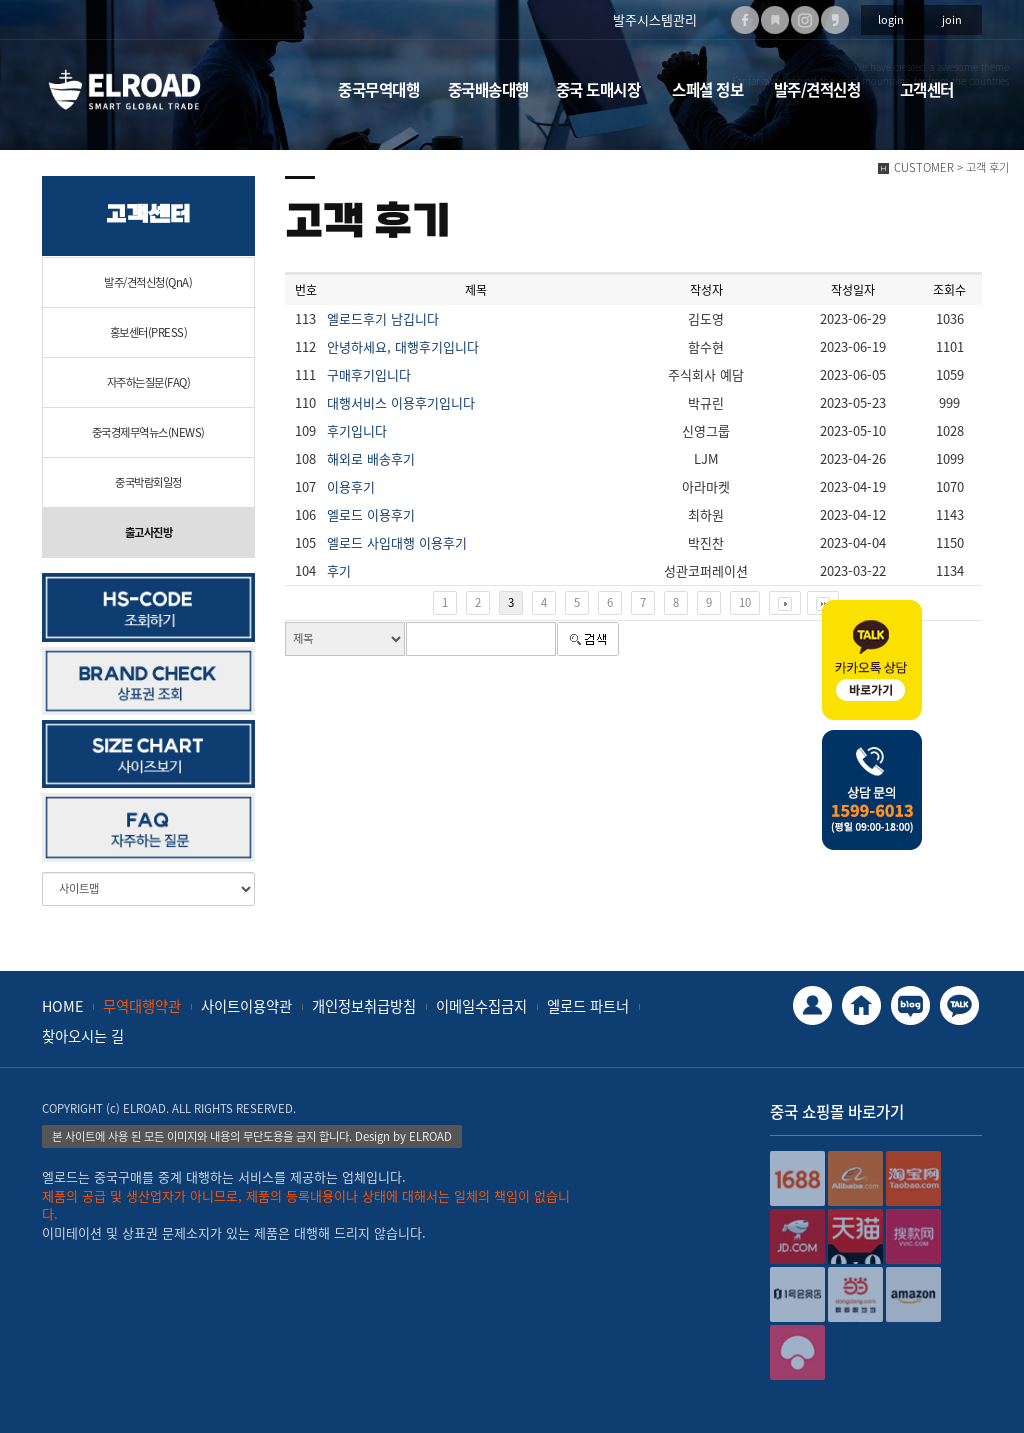  What do you see at coordinates (364, 1006) in the screenshot?
I see `개인정보취급방침` at bounding box center [364, 1006].